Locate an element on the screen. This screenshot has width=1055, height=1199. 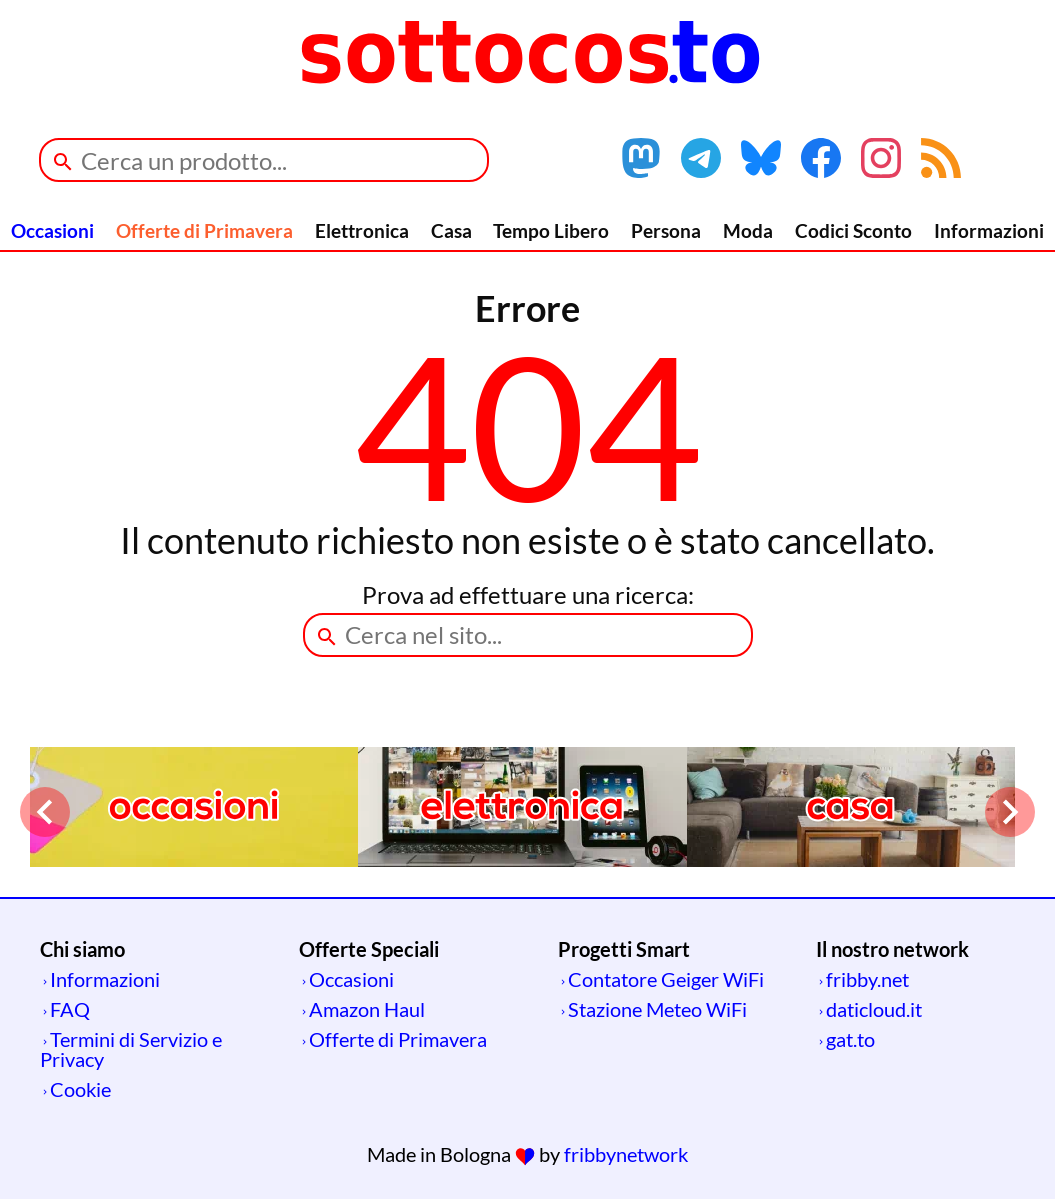
Informazioni is located at coordinates (989, 230).